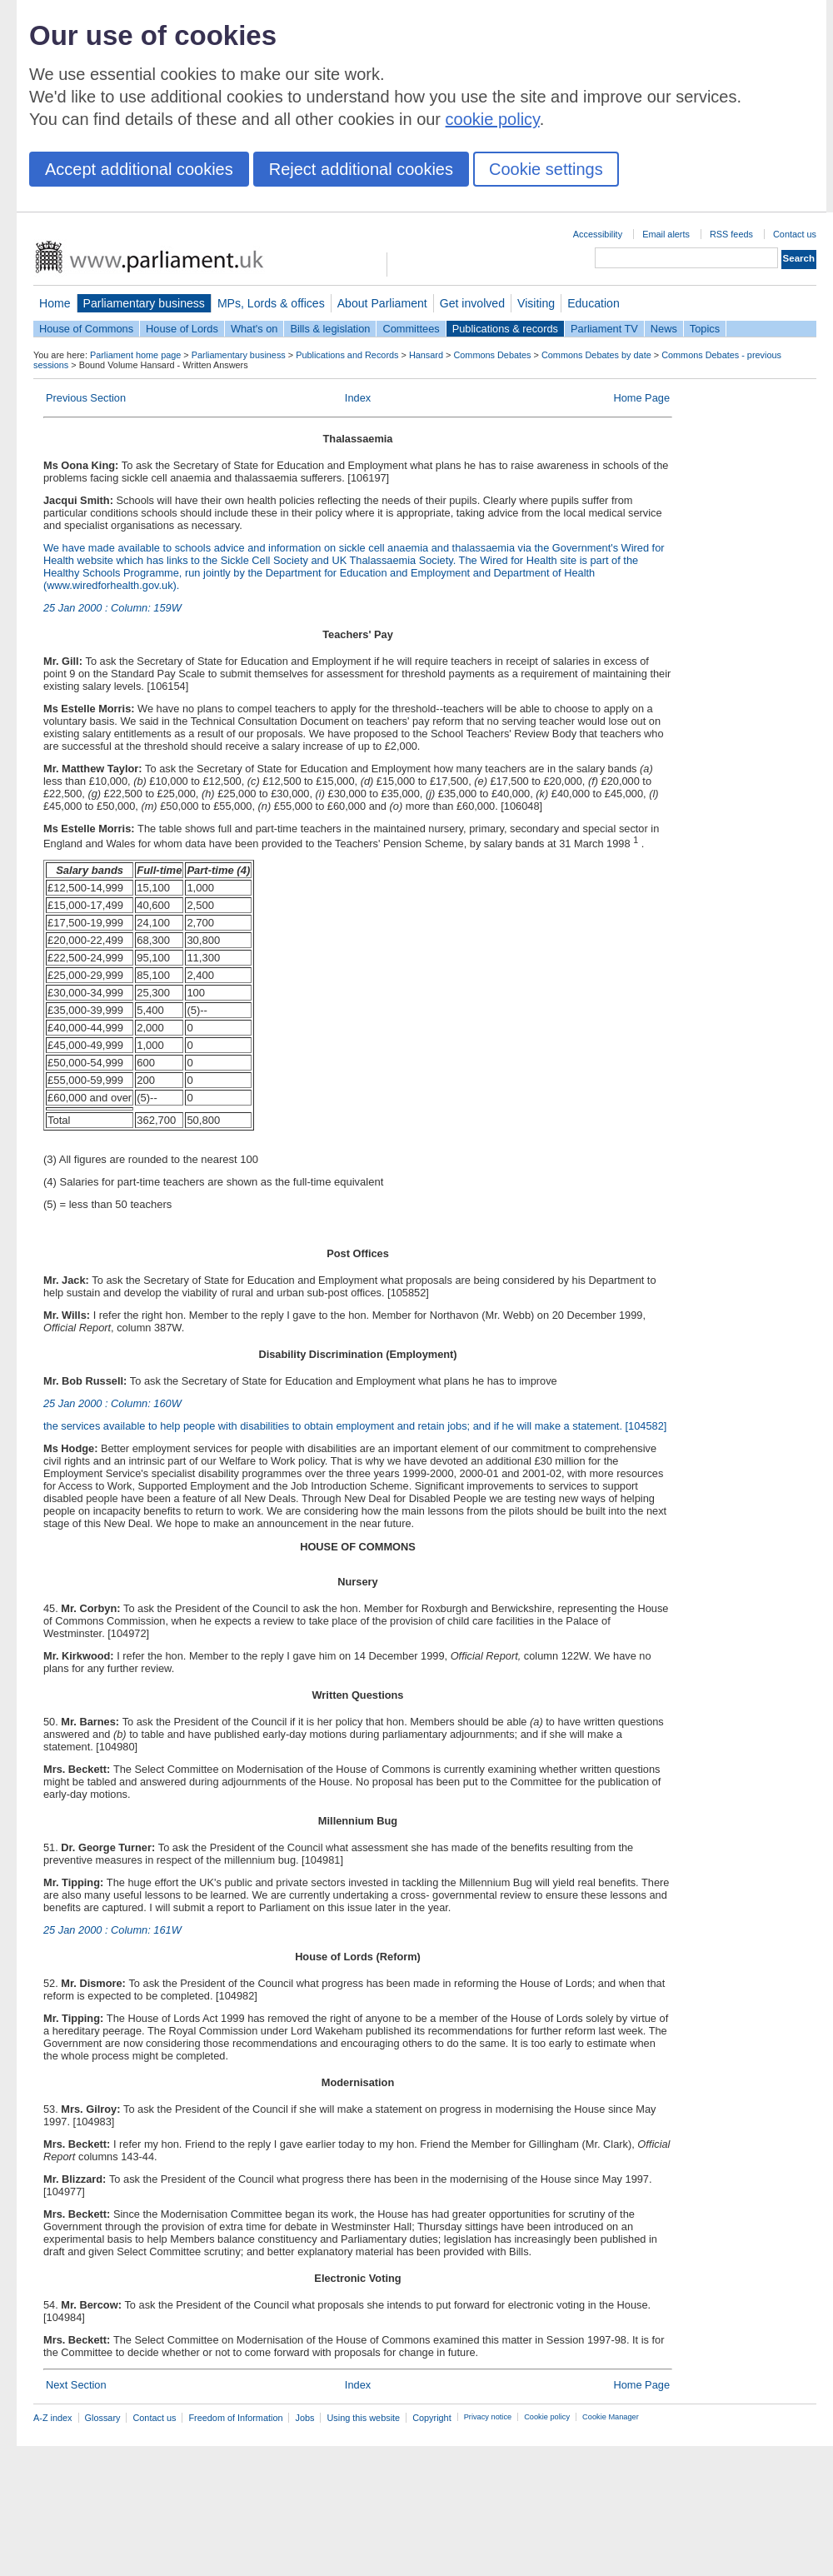  What do you see at coordinates (330, 328) in the screenshot?
I see `Bills & legislation` at bounding box center [330, 328].